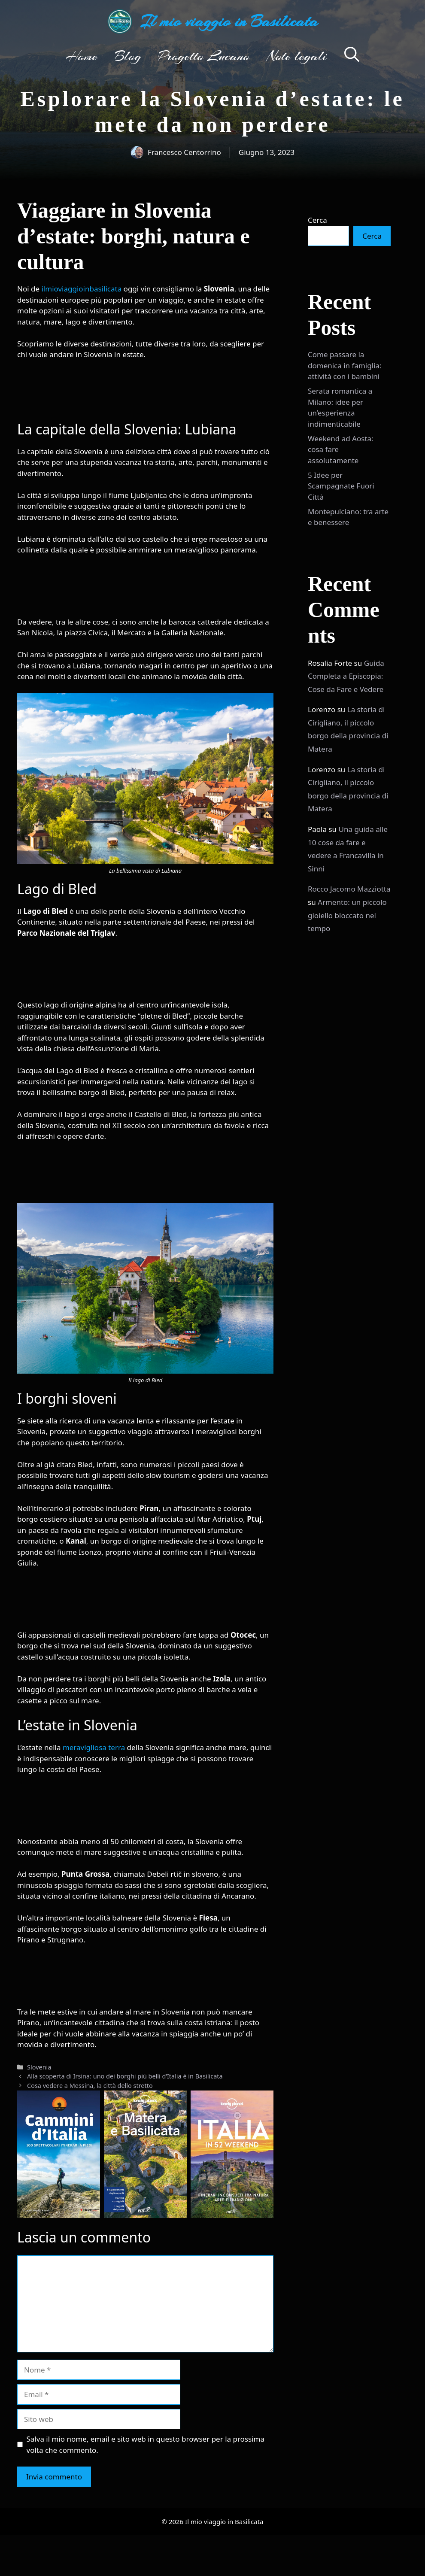  Describe the element at coordinates (90, 2085) in the screenshot. I see `Cosa vedere a Messina, la città dello stretto` at that location.